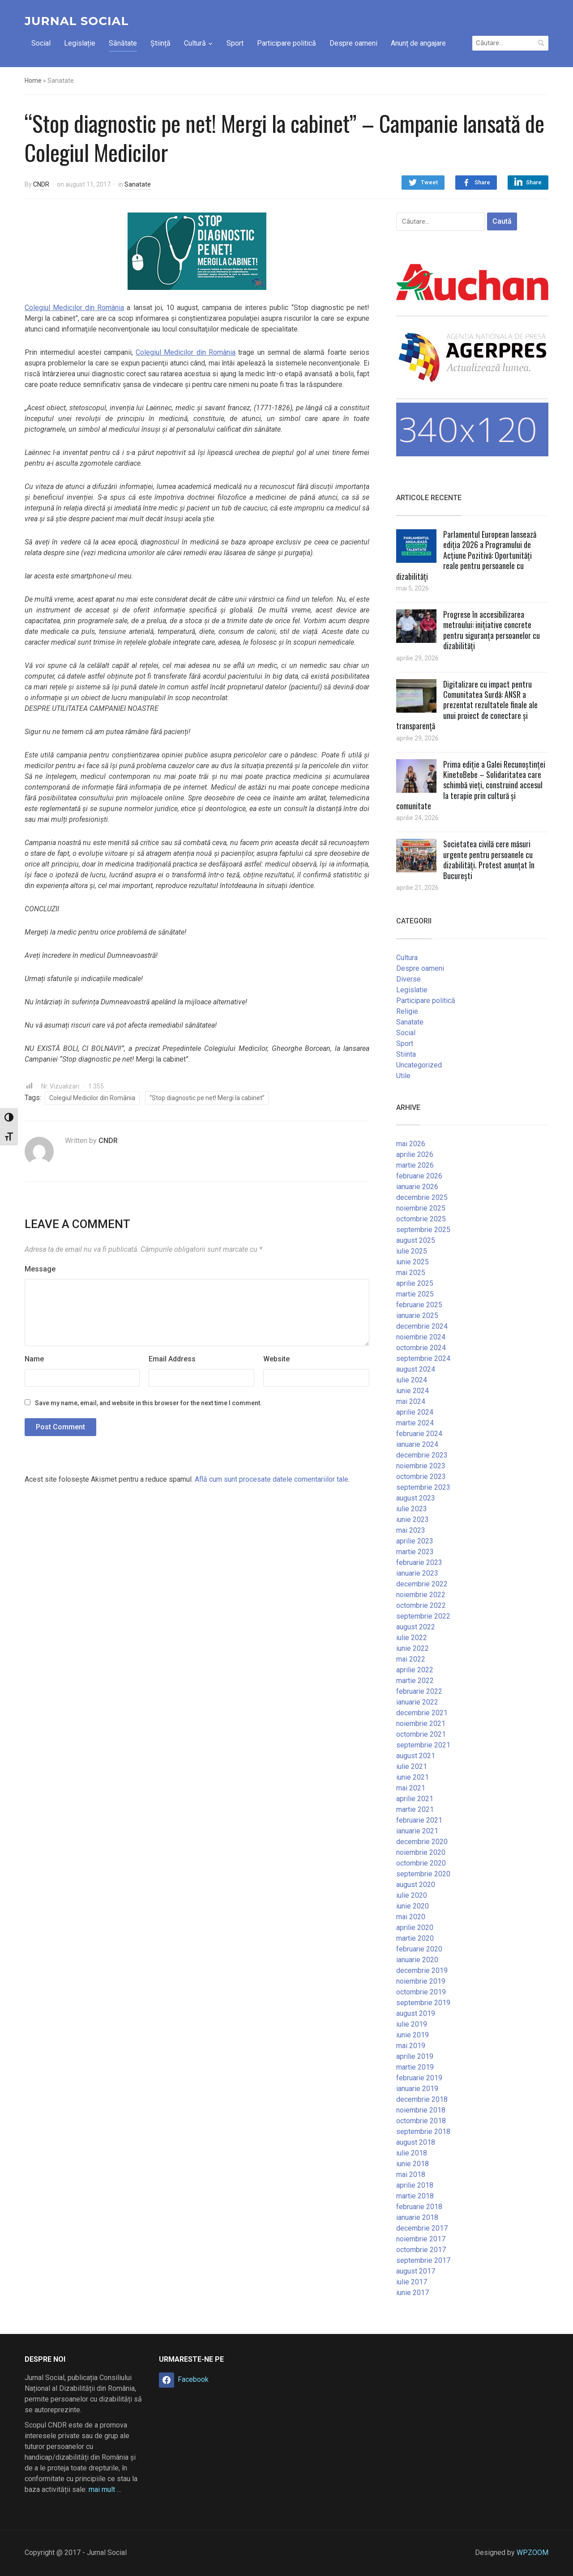 This screenshot has height=2576, width=573. Describe the element at coordinates (410, 1917) in the screenshot. I see `mai 2020` at that location.